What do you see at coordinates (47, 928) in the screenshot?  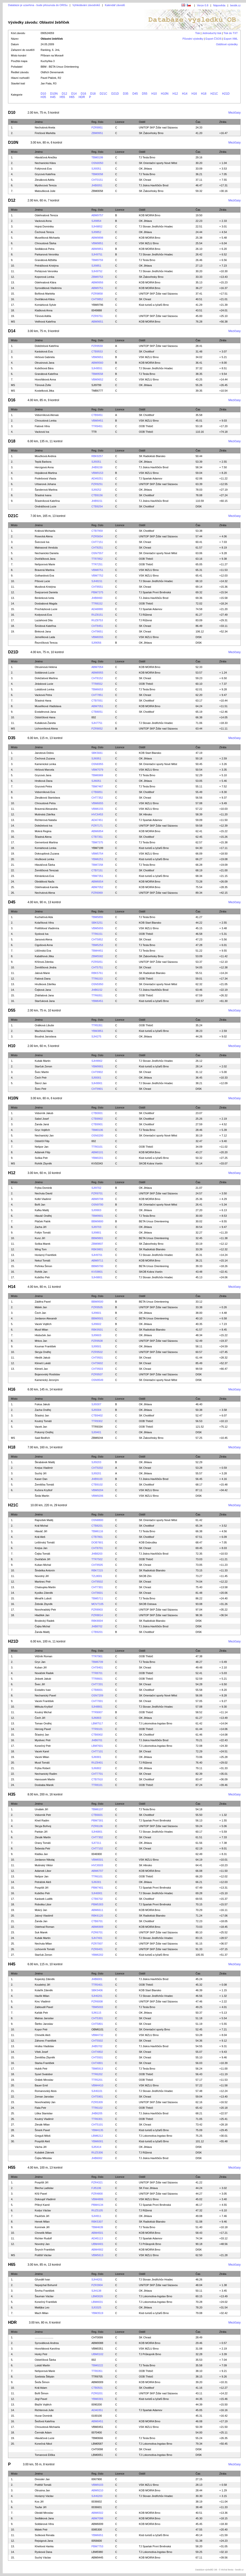 I see `Potěšilová Vladimíra` at bounding box center [47, 928].